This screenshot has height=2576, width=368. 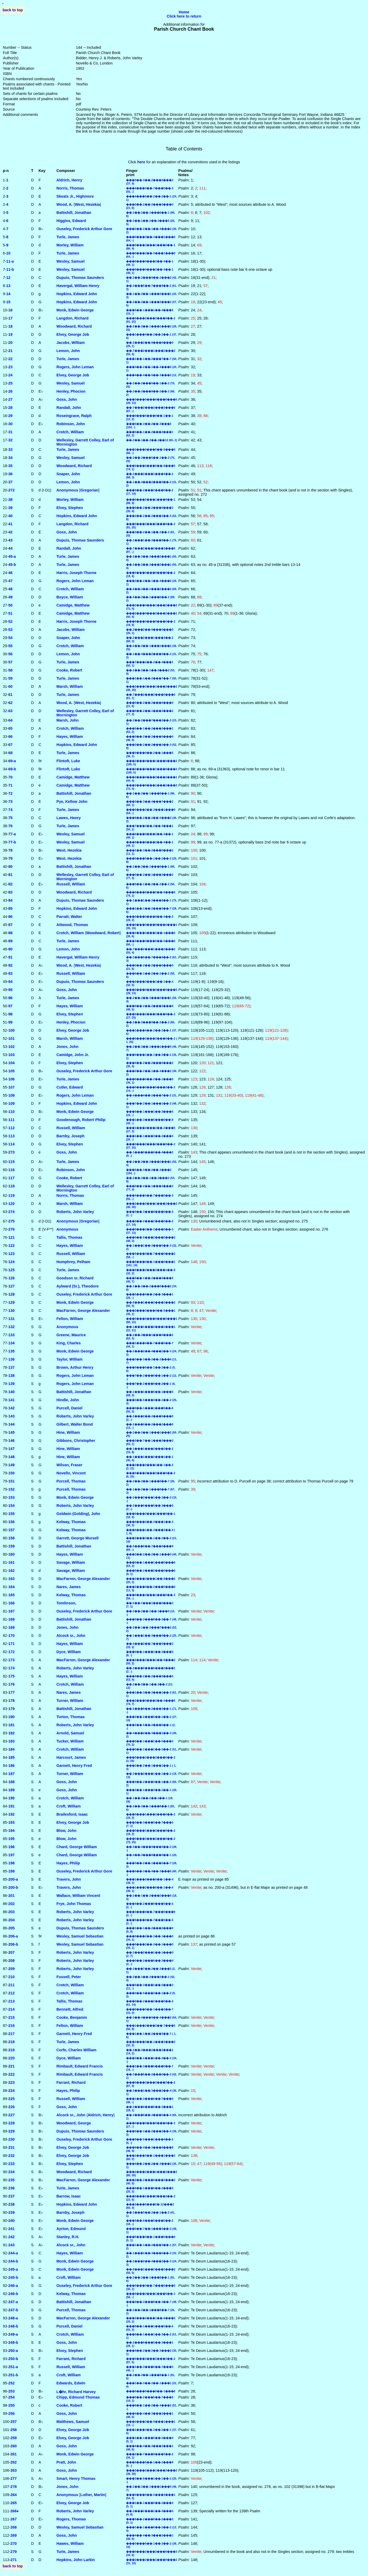 What do you see at coordinates (68, 761) in the screenshot?
I see `Flintoft, Luke` at bounding box center [68, 761].